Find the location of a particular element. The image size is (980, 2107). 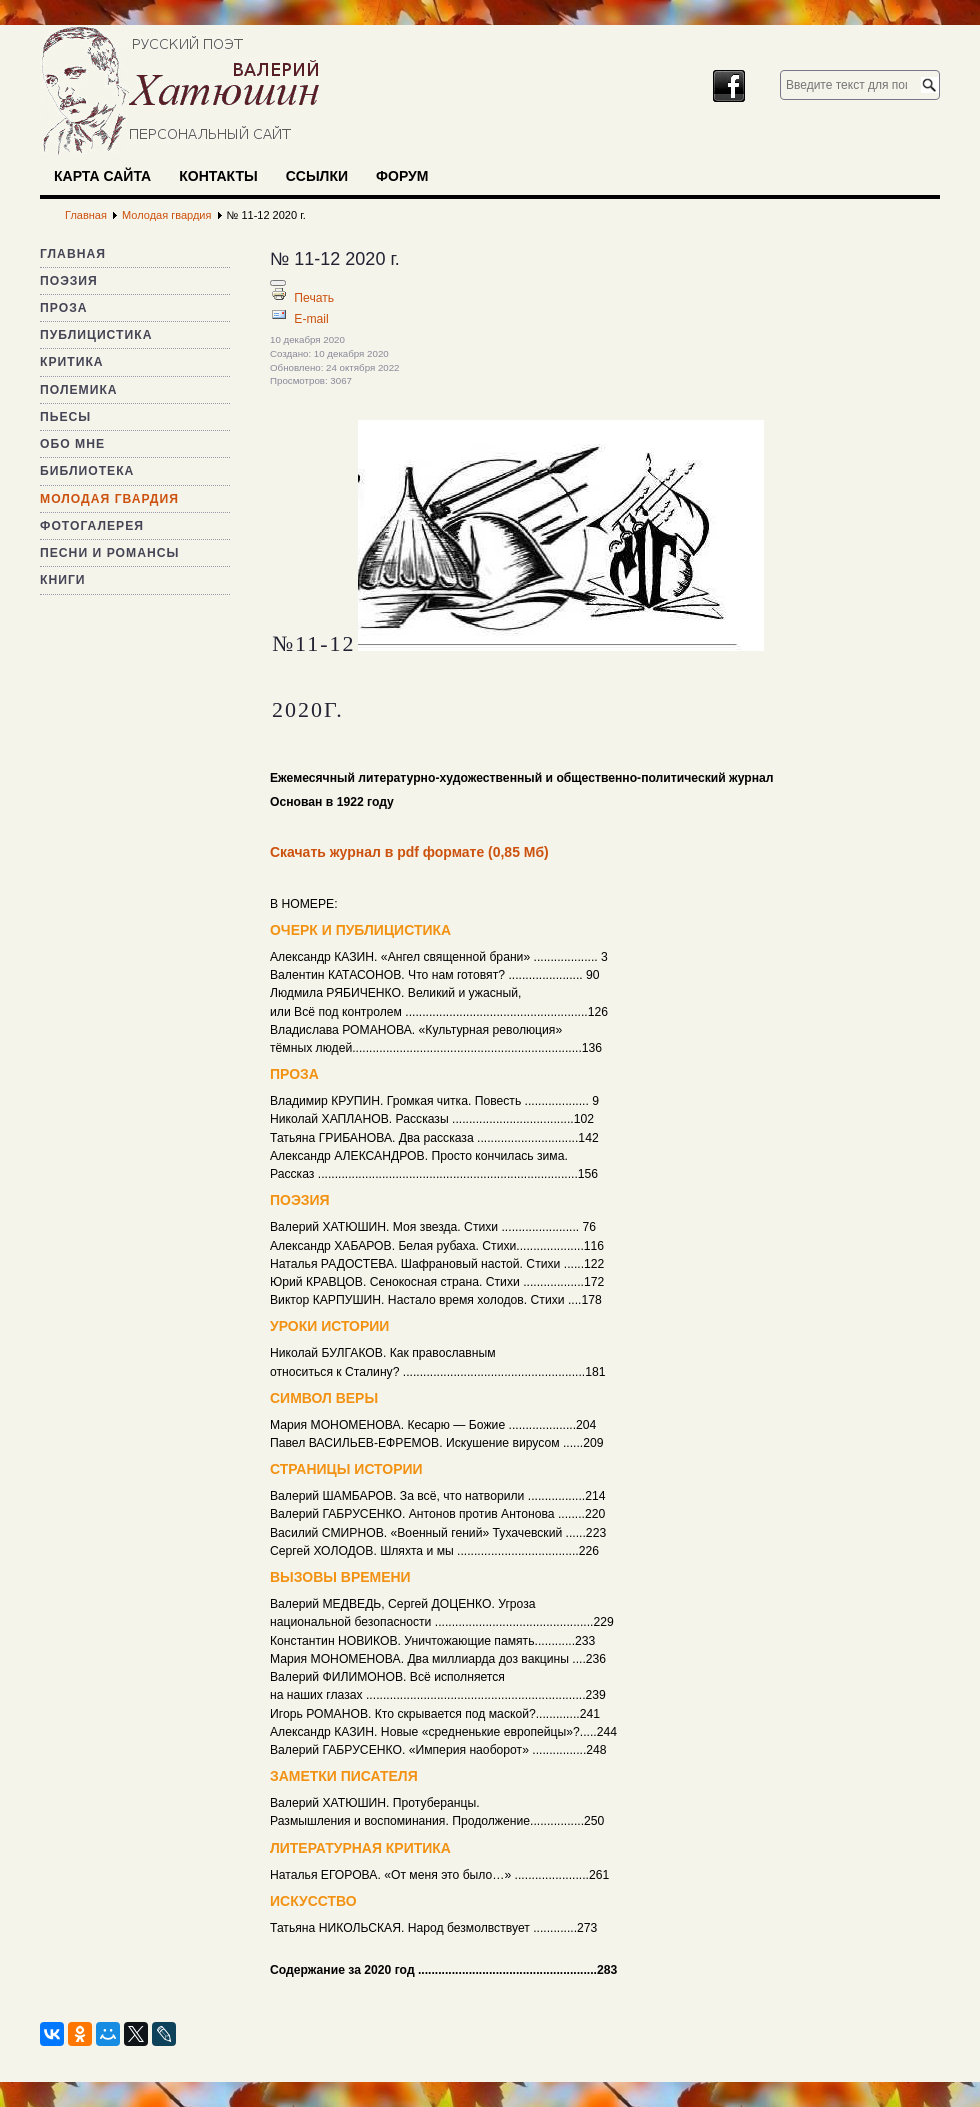

Контакты is located at coordinates (218, 176).